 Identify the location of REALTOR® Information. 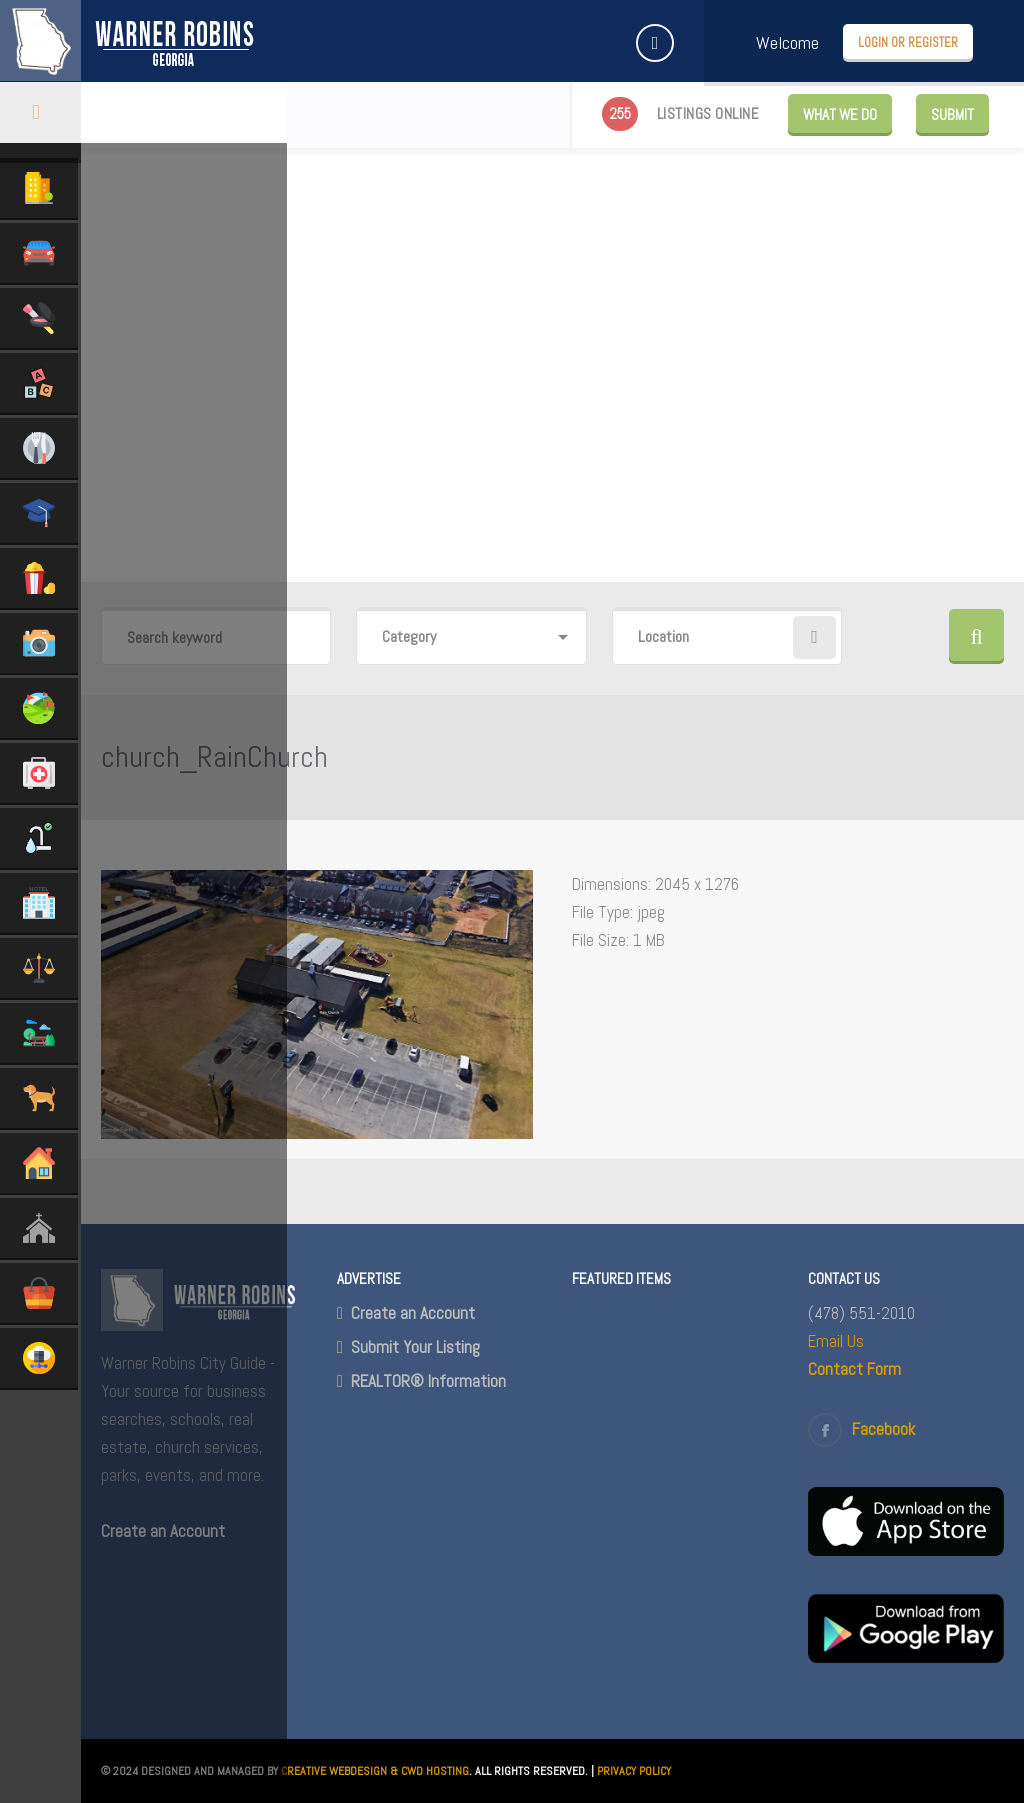
(428, 1381).